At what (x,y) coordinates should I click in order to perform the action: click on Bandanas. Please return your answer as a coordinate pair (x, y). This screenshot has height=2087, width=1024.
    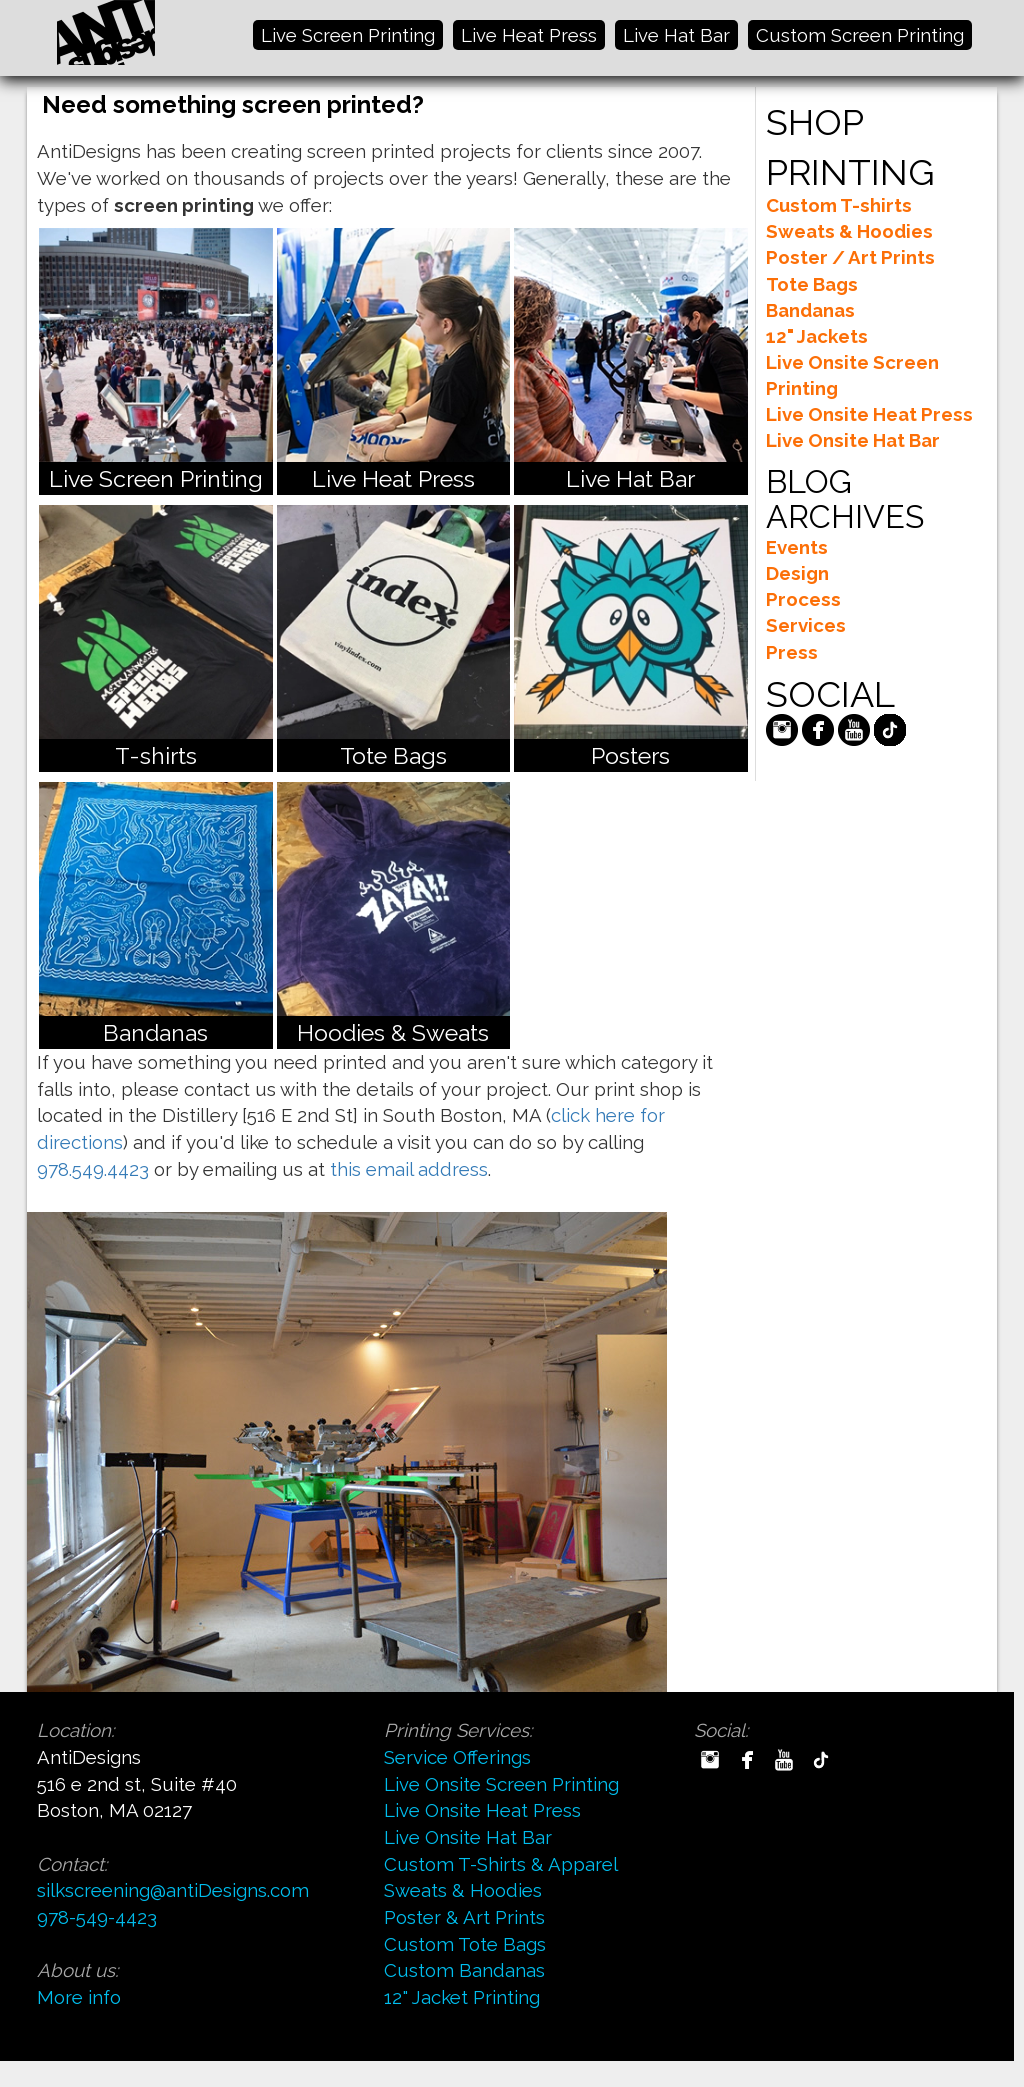
    Looking at the image, I should click on (155, 1032).